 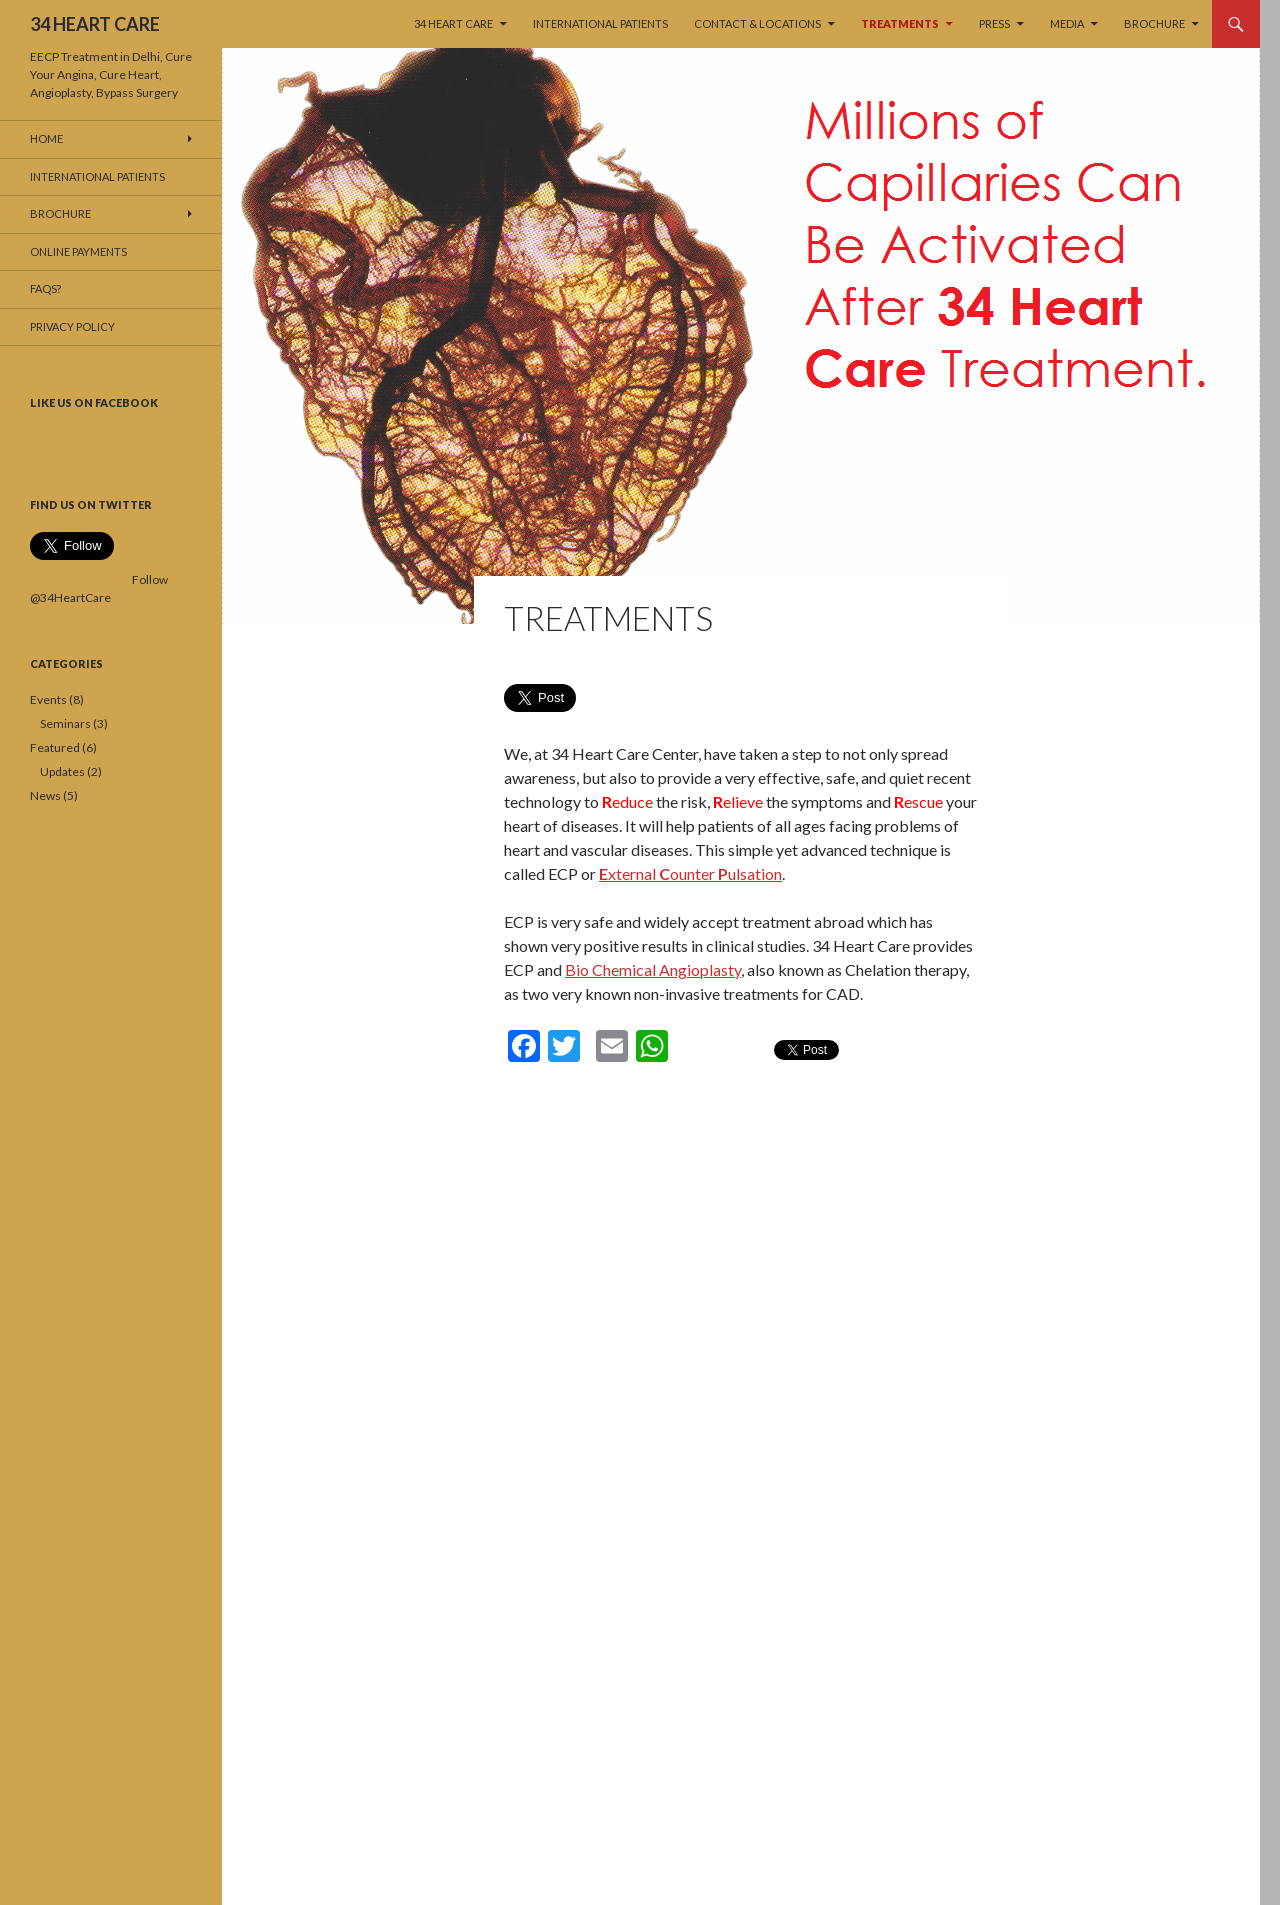 What do you see at coordinates (900, 23) in the screenshot?
I see `TREATMENTS` at bounding box center [900, 23].